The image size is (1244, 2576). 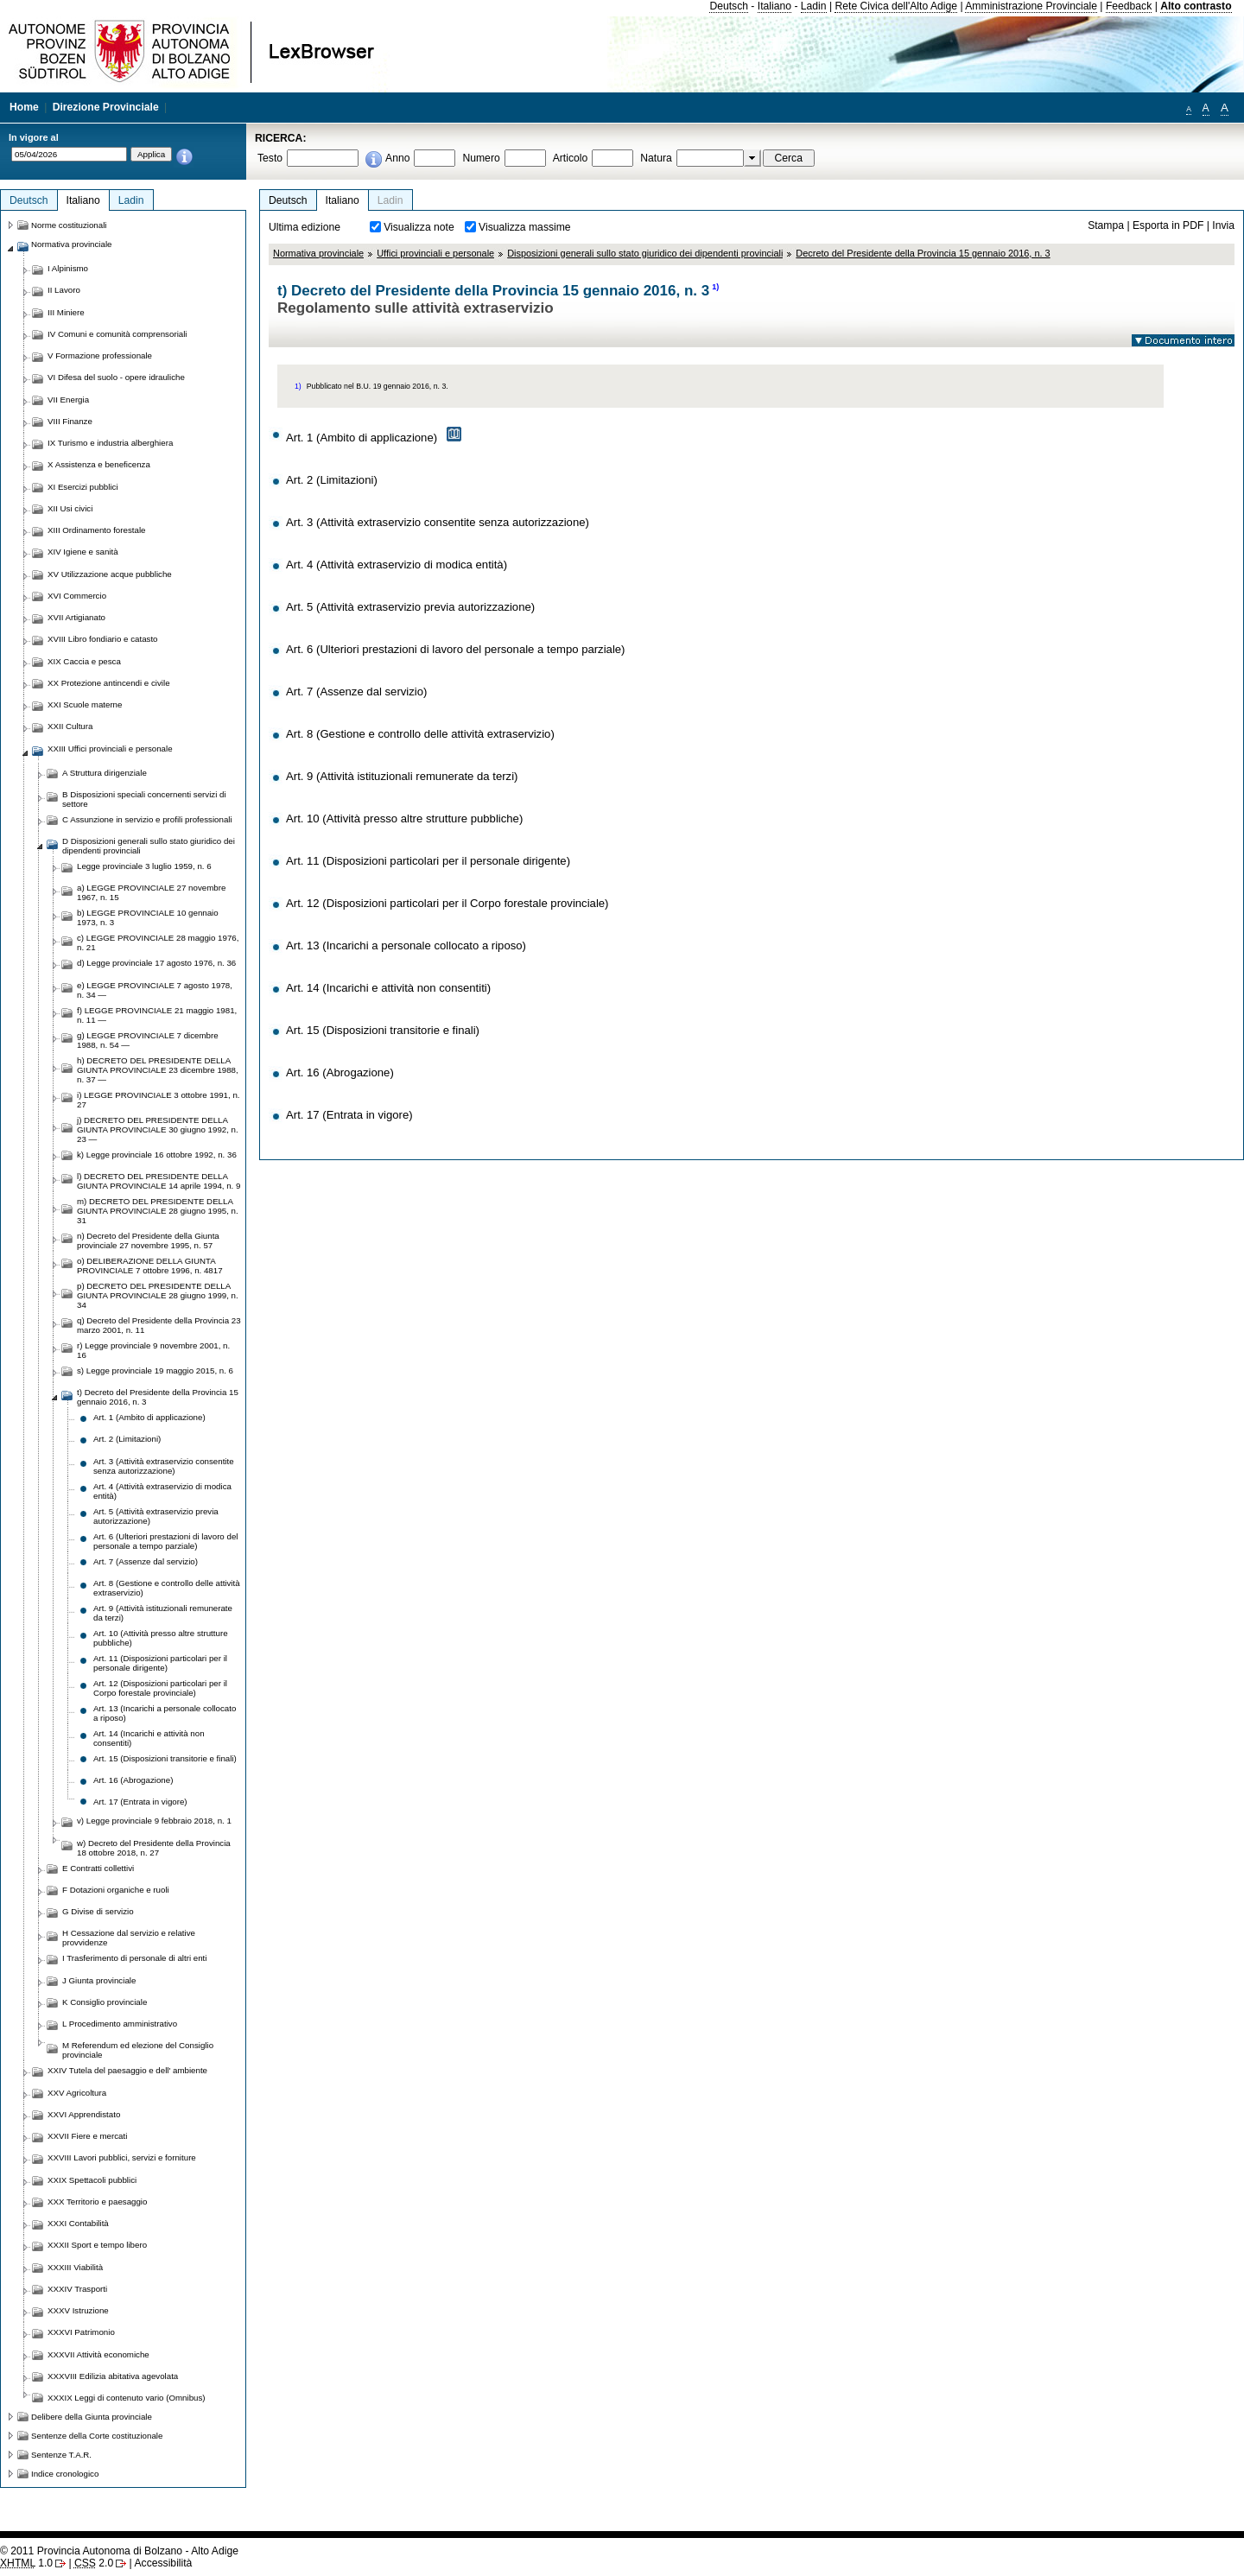 What do you see at coordinates (157, 1396) in the screenshot?
I see `t) Decreto del Presidente della Provincia 15 gennaio 2016, n. 3` at bounding box center [157, 1396].